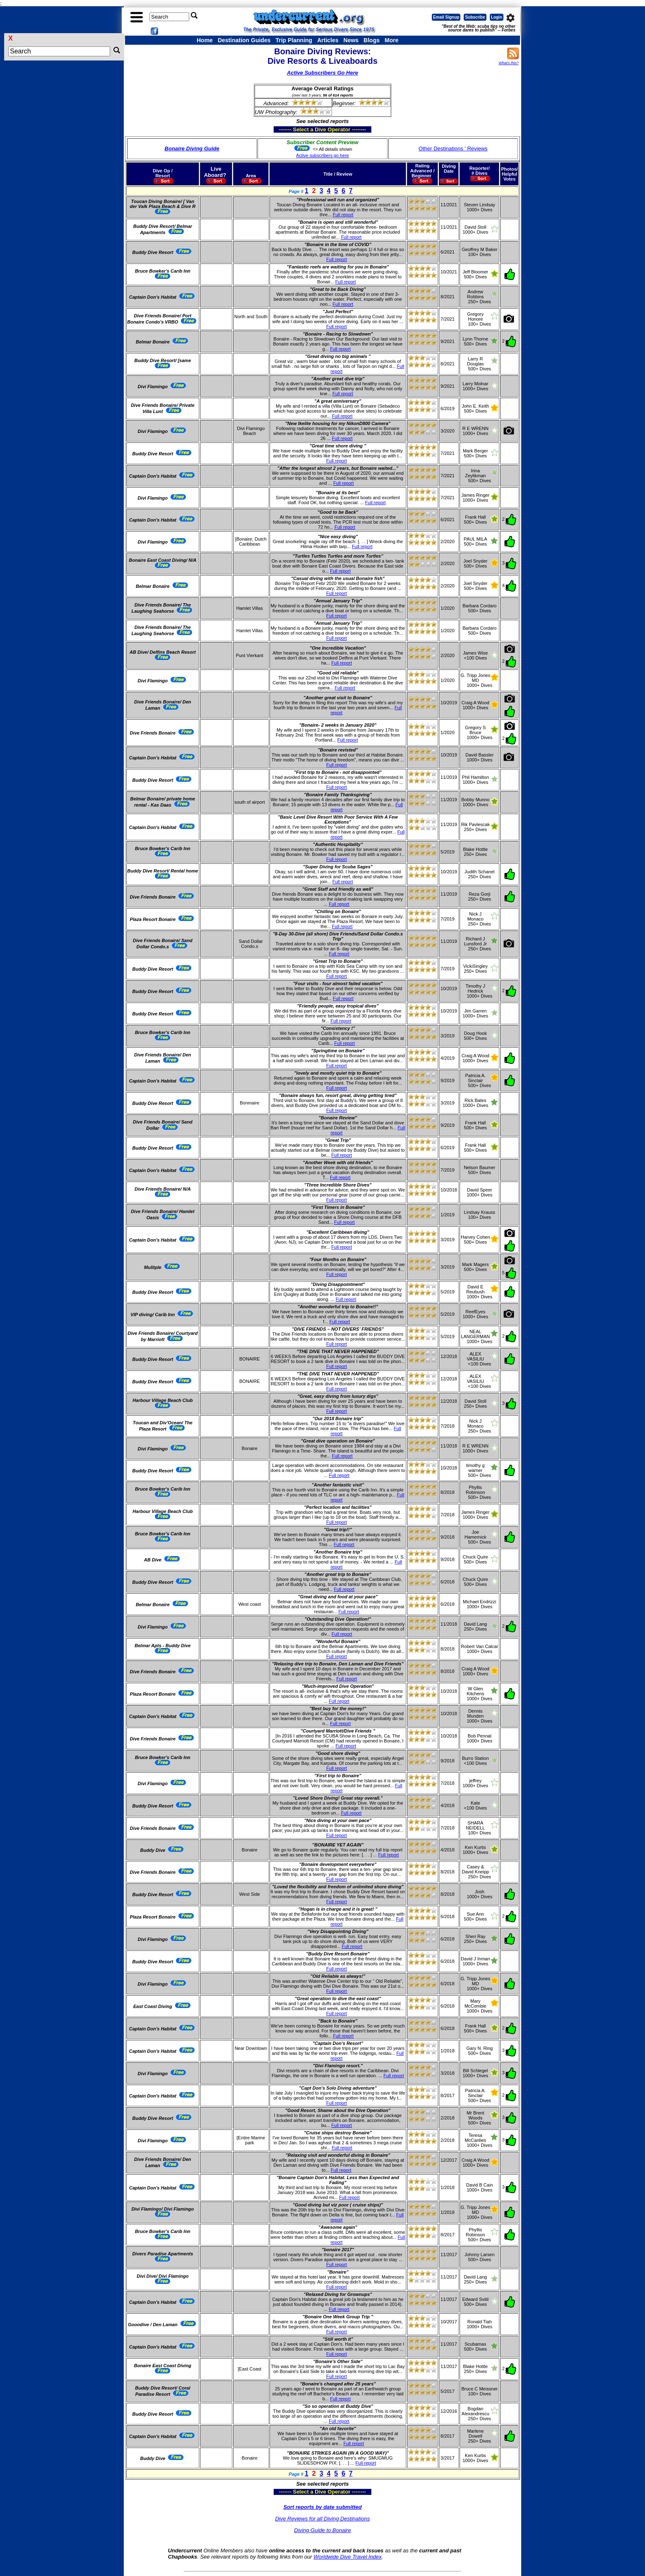  I want to click on More, so click(391, 40).